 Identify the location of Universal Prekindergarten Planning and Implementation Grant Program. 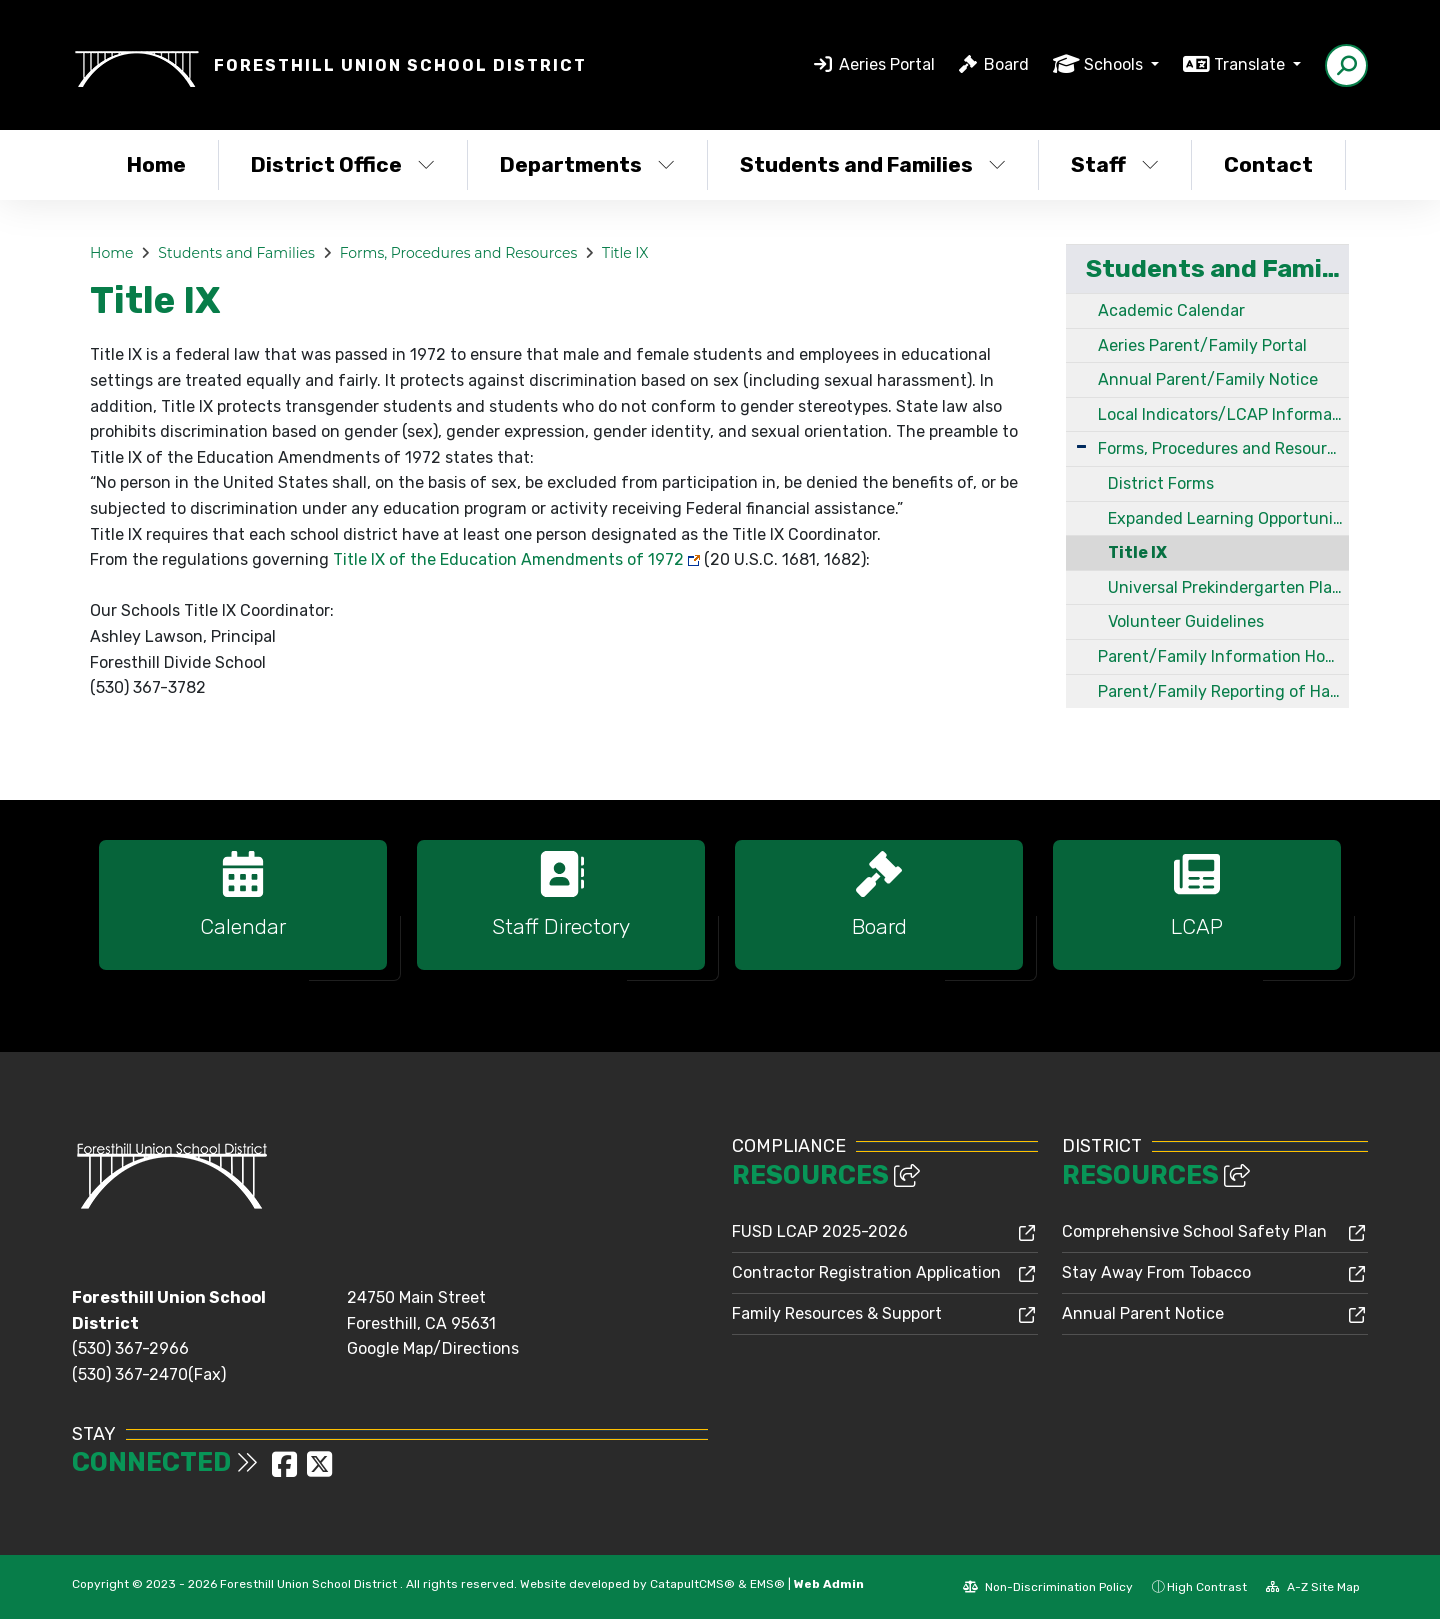
(1228, 587).